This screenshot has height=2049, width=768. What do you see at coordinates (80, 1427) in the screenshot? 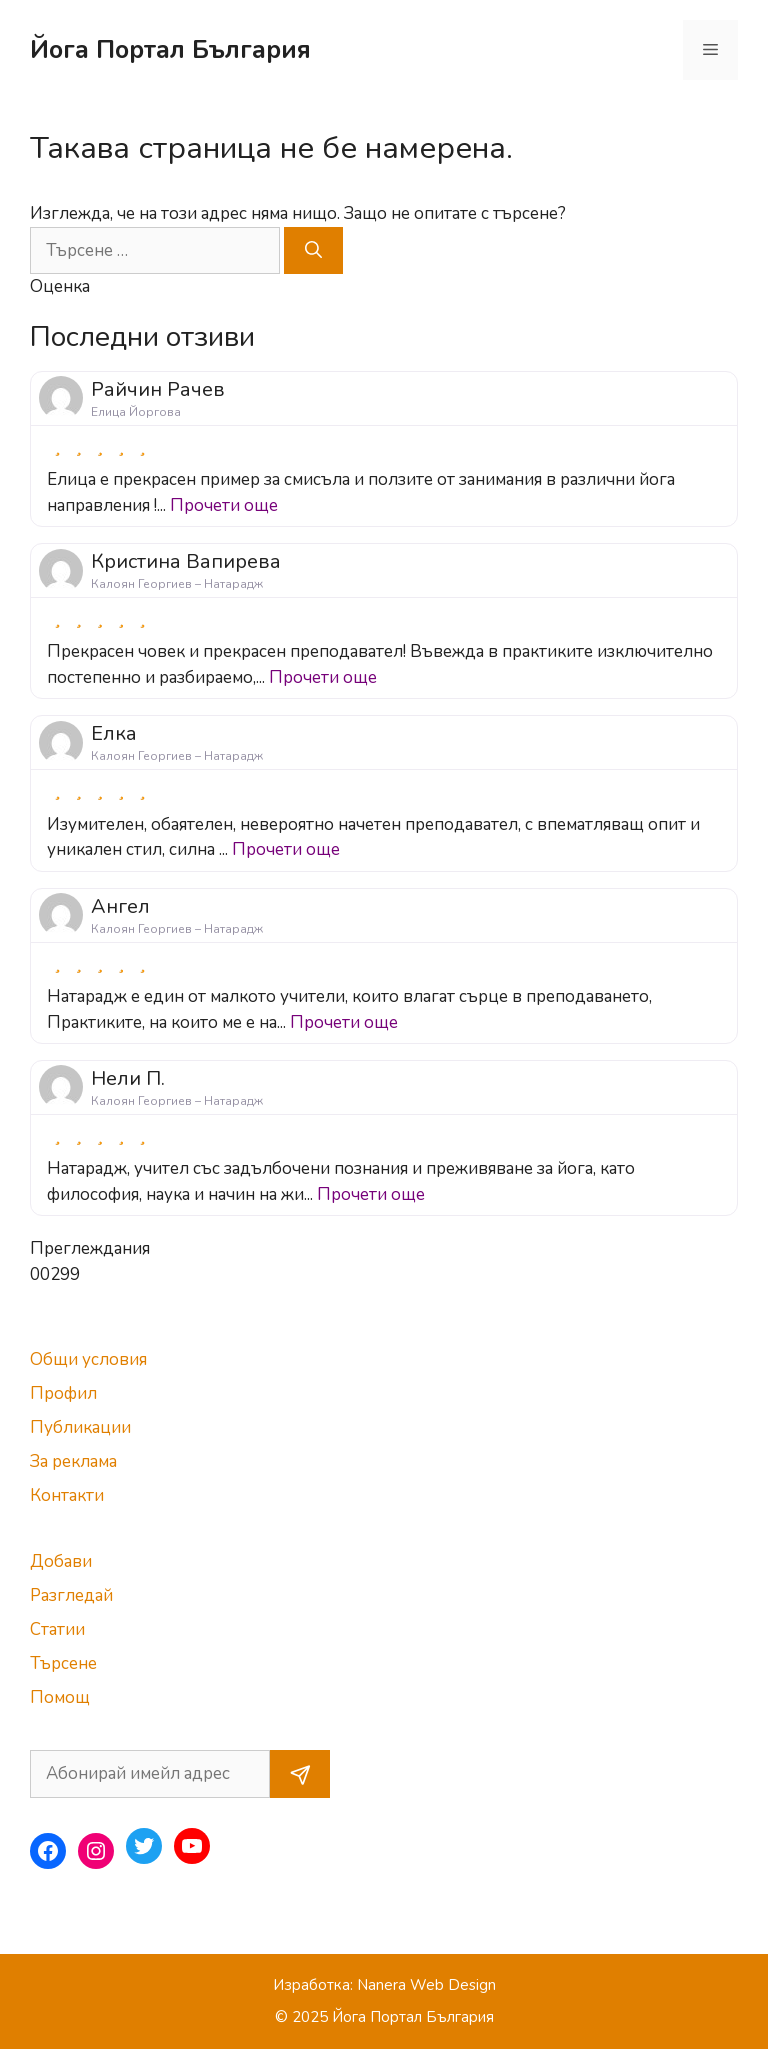
I see `Публикации` at bounding box center [80, 1427].